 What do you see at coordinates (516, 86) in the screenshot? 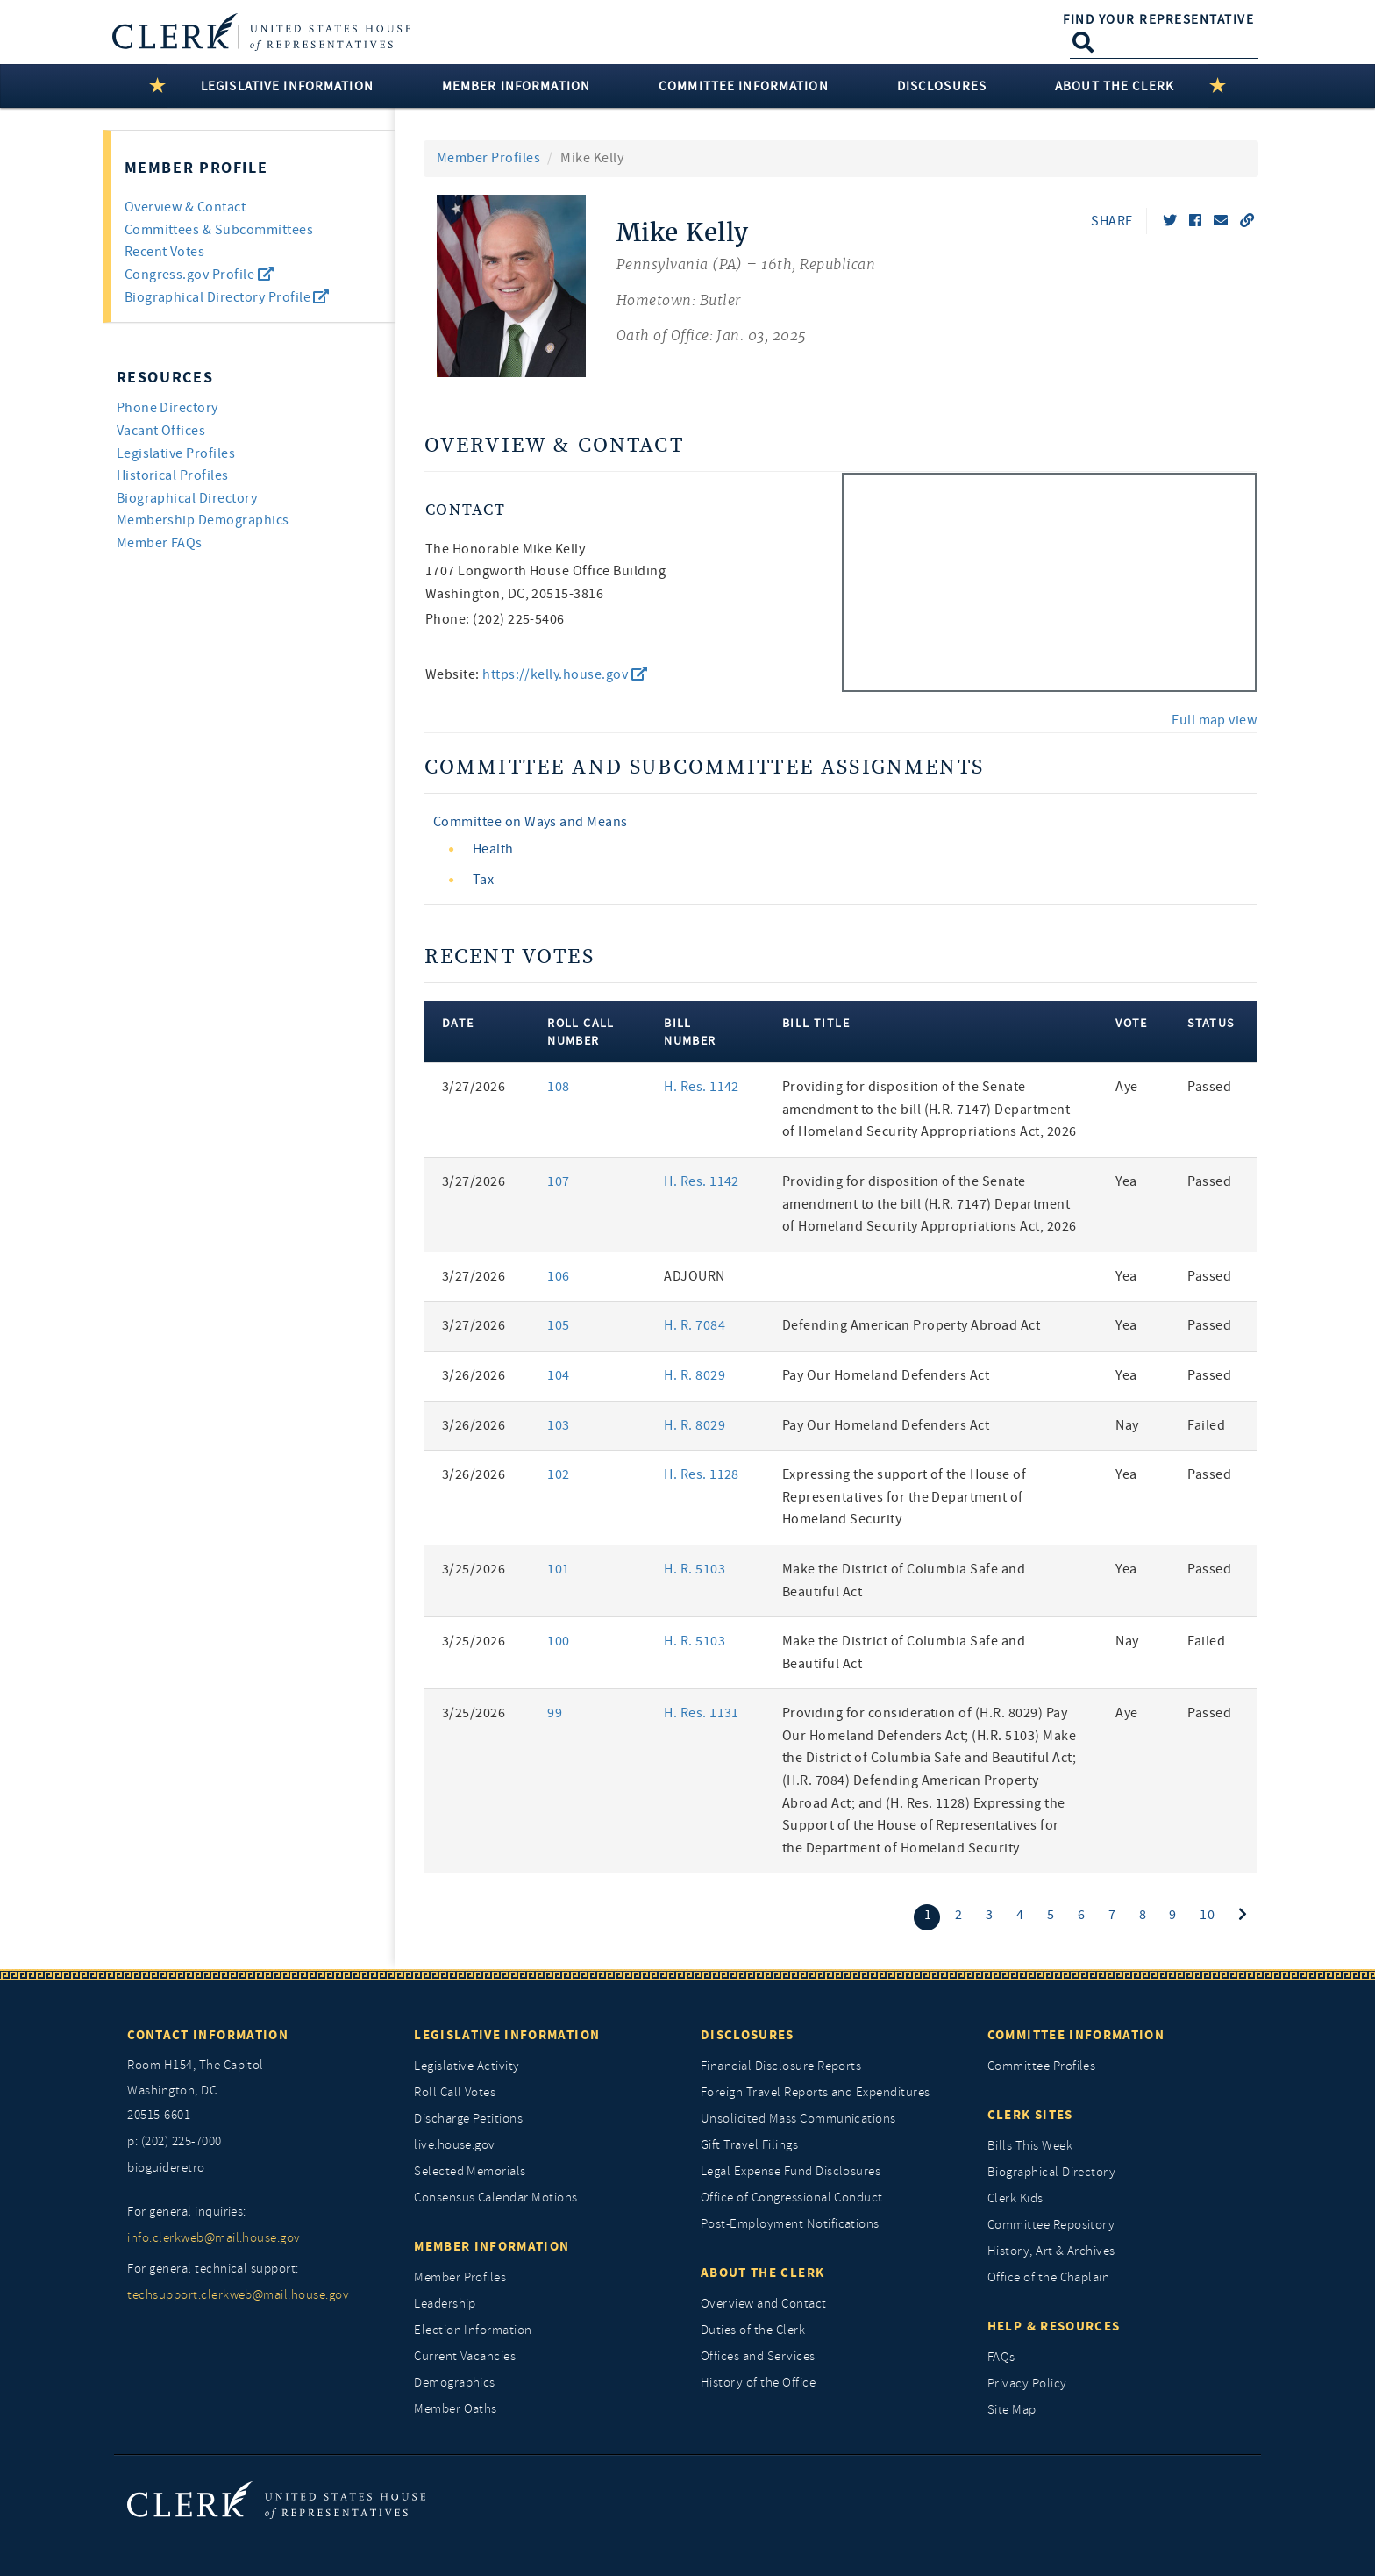
I see `Member Information [button]` at bounding box center [516, 86].